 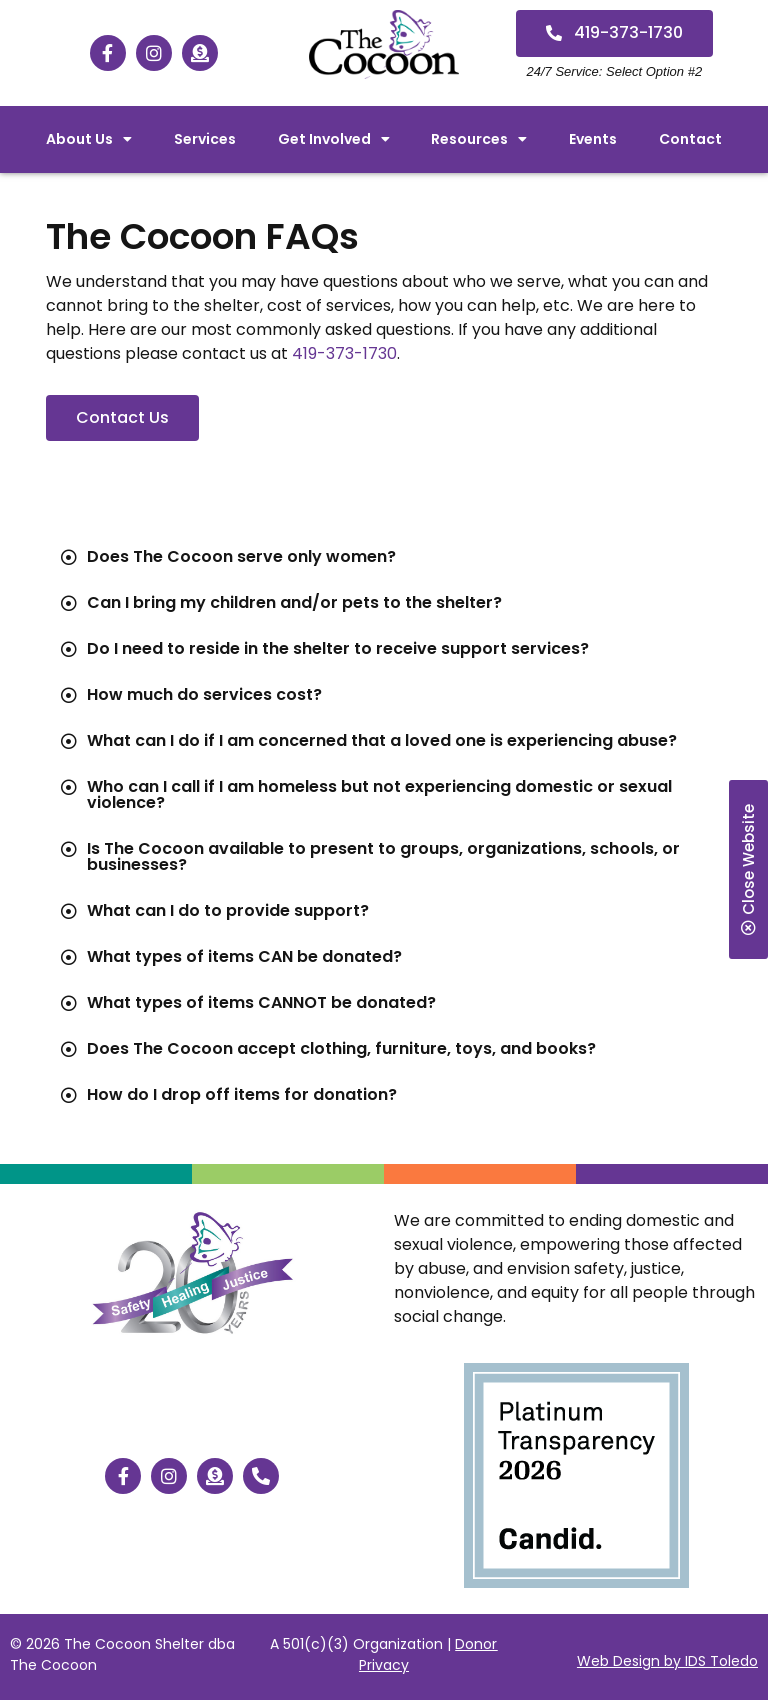 What do you see at coordinates (204, 694) in the screenshot?
I see `How much do services cost?` at bounding box center [204, 694].